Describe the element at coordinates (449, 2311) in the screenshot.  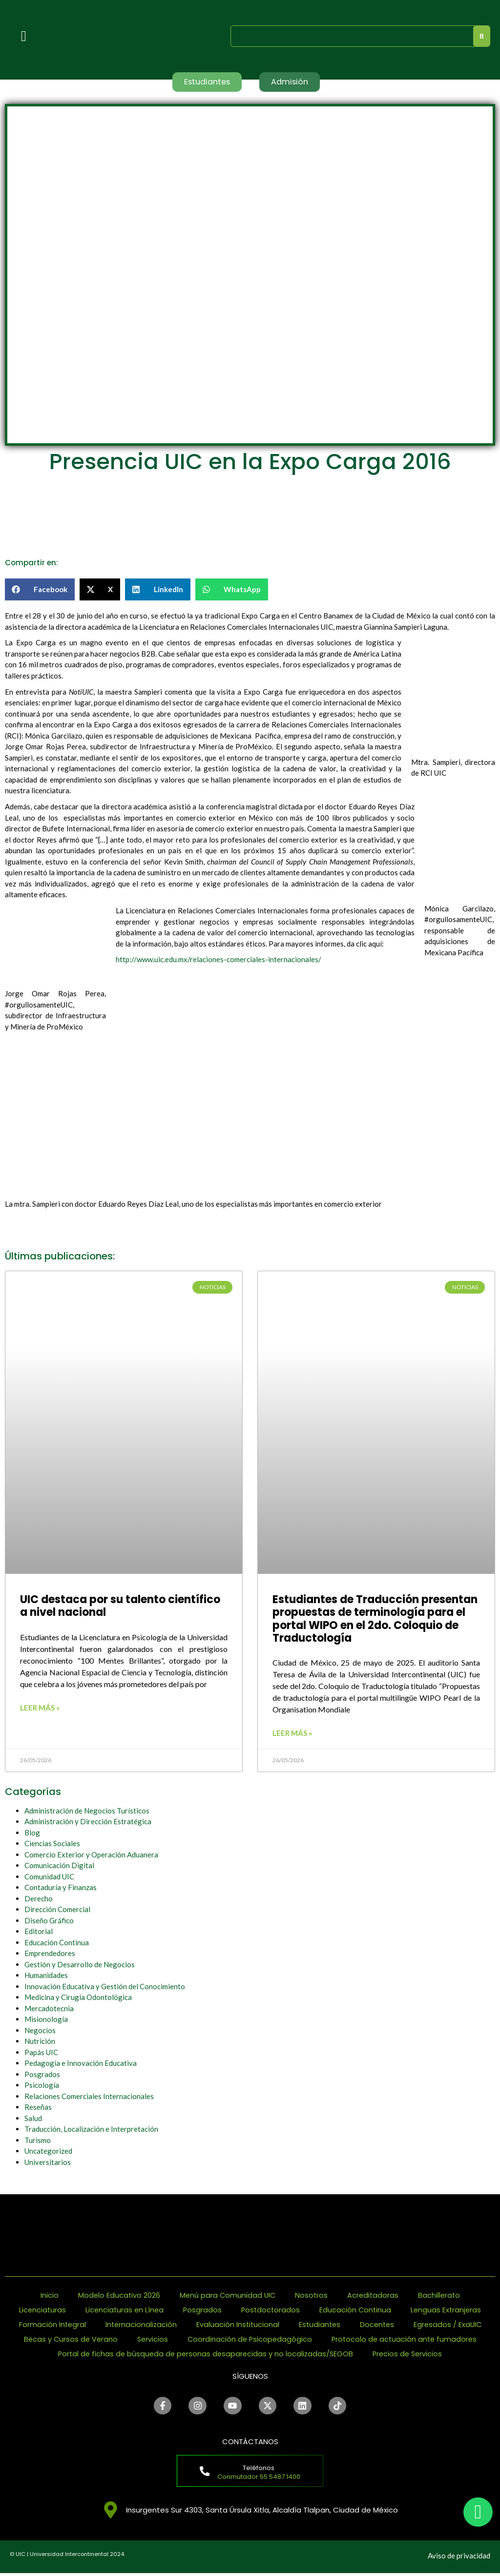
I see `Lenguas Extranjeras` at that location.